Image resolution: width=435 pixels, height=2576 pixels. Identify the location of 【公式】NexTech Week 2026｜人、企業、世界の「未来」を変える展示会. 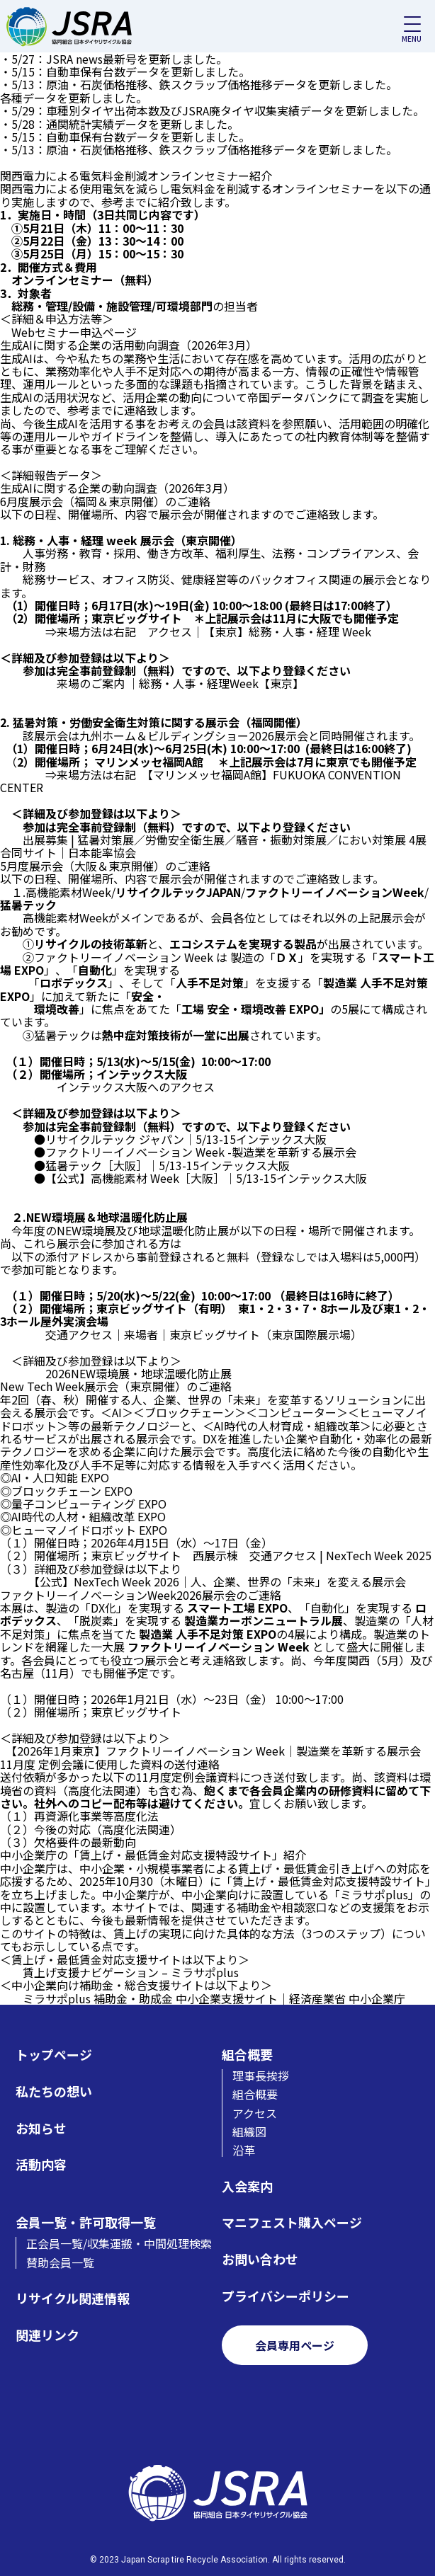
(220, 1581).